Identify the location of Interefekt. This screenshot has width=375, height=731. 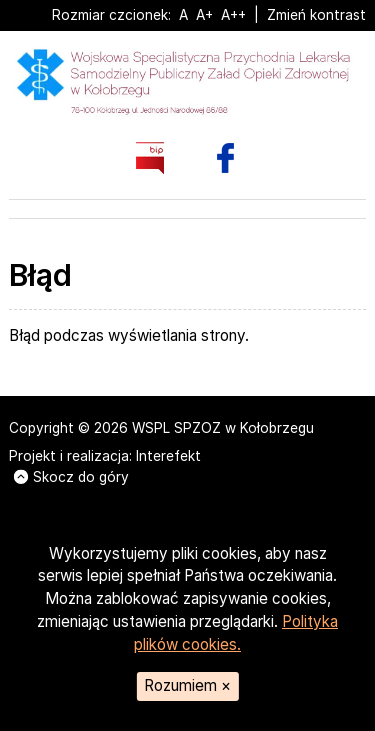
(168, 456).